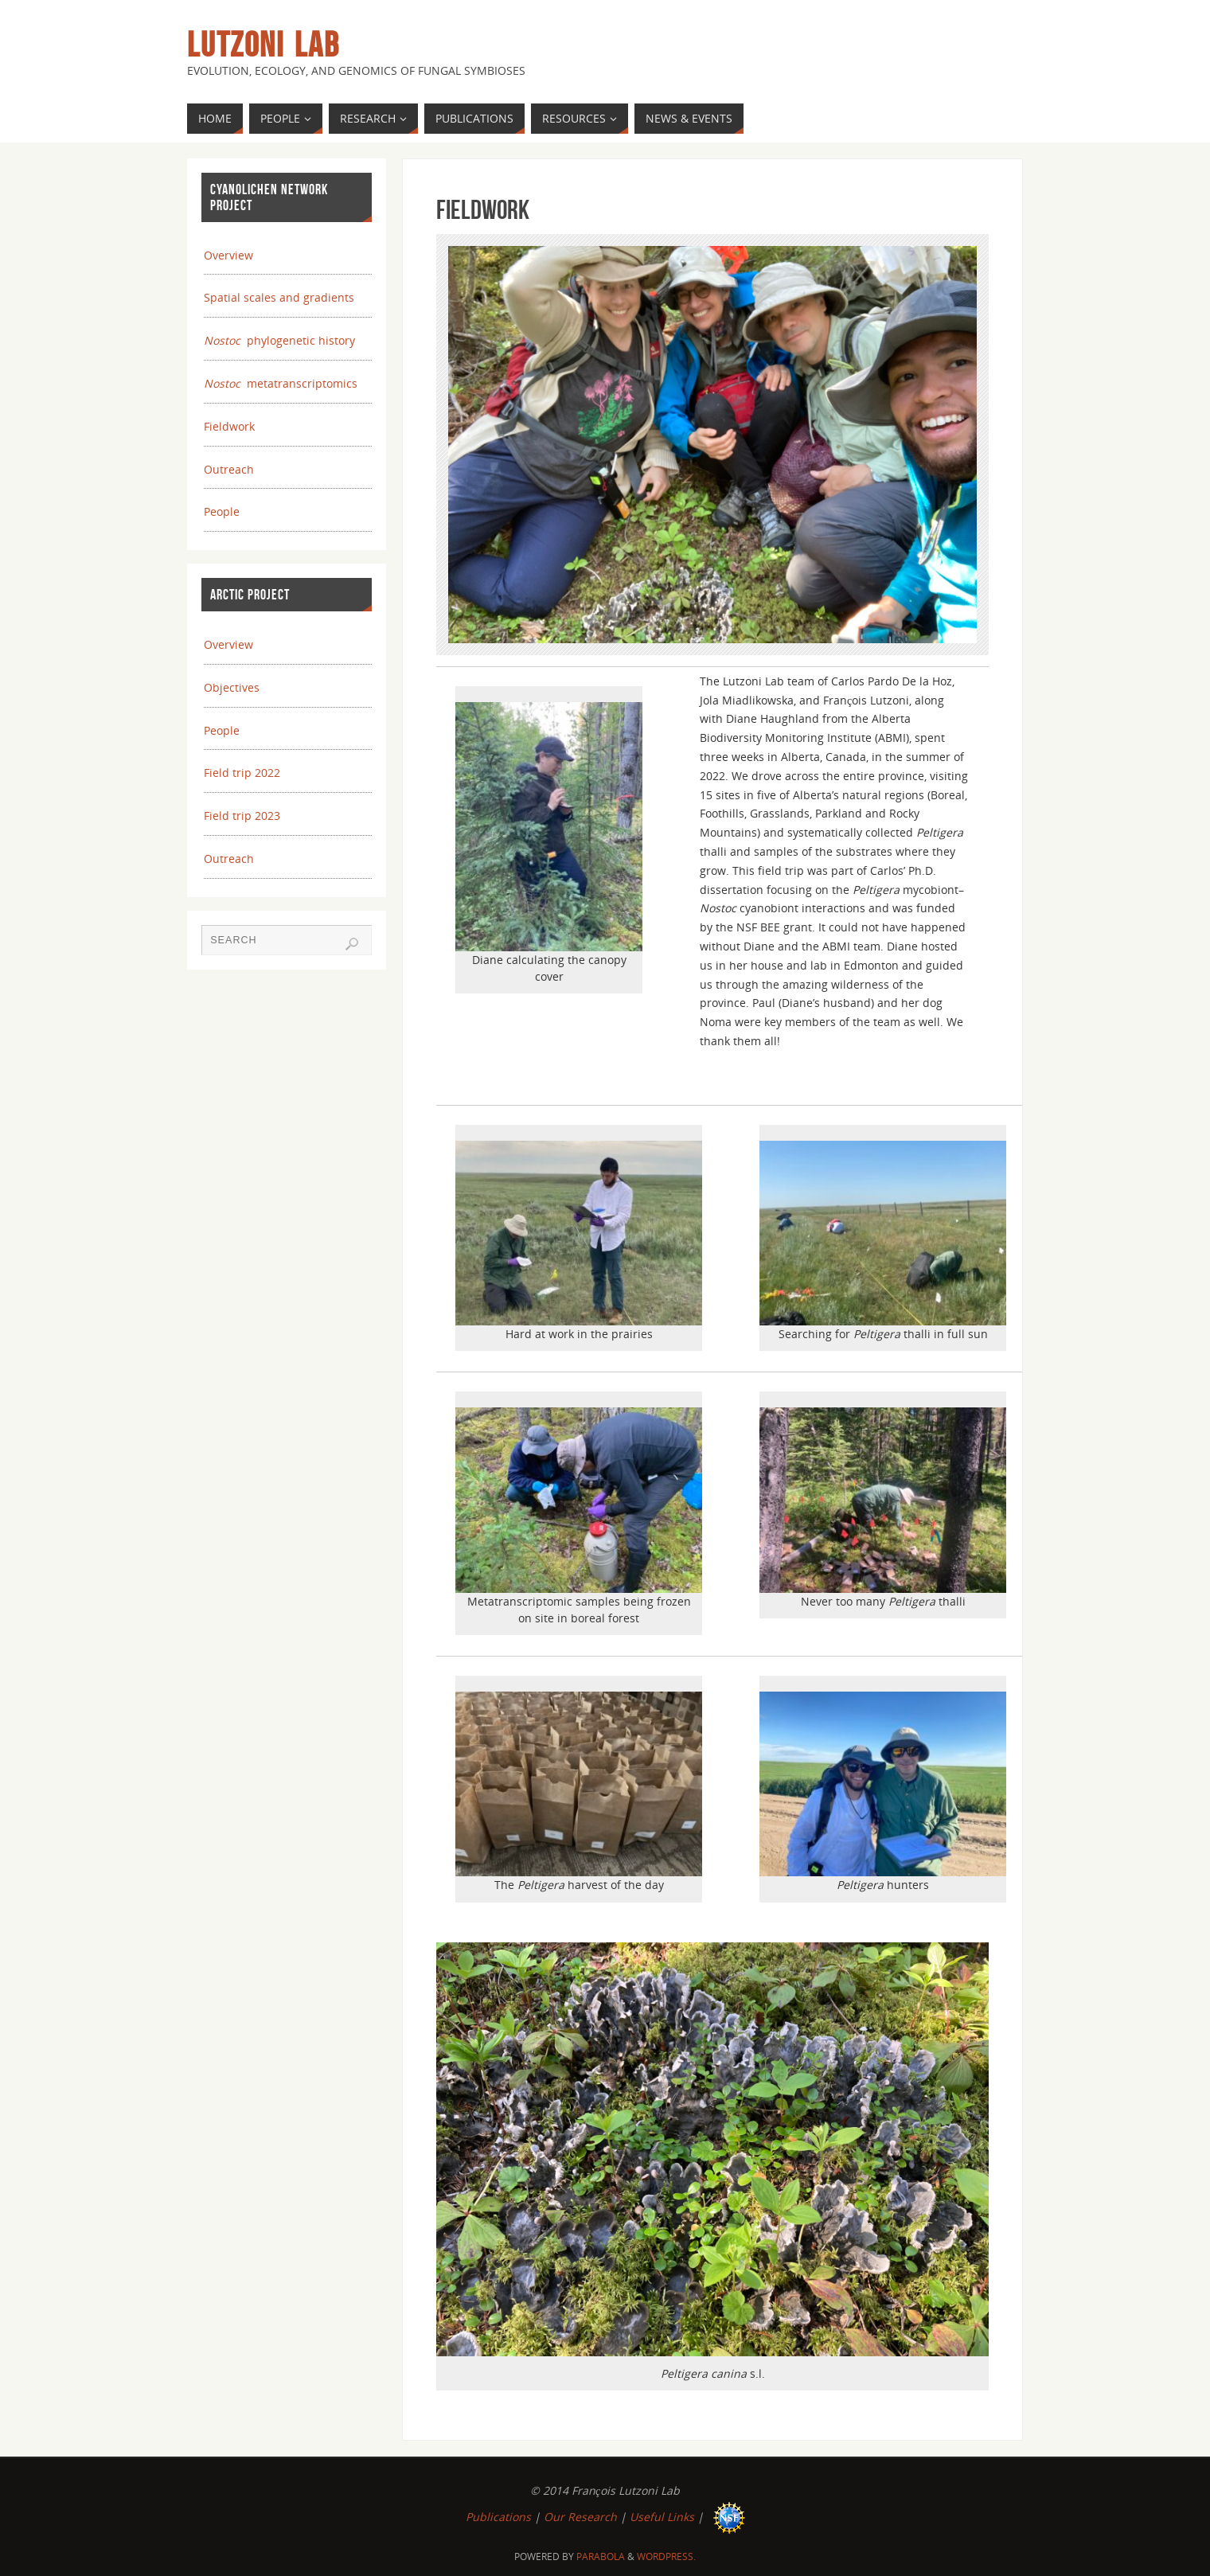 This screenshot has width=1210, height=2576. What do you see at coordinates (666, 2556) in the screenshot?
I see `WordPress.` at bounding box center [666, 2556].